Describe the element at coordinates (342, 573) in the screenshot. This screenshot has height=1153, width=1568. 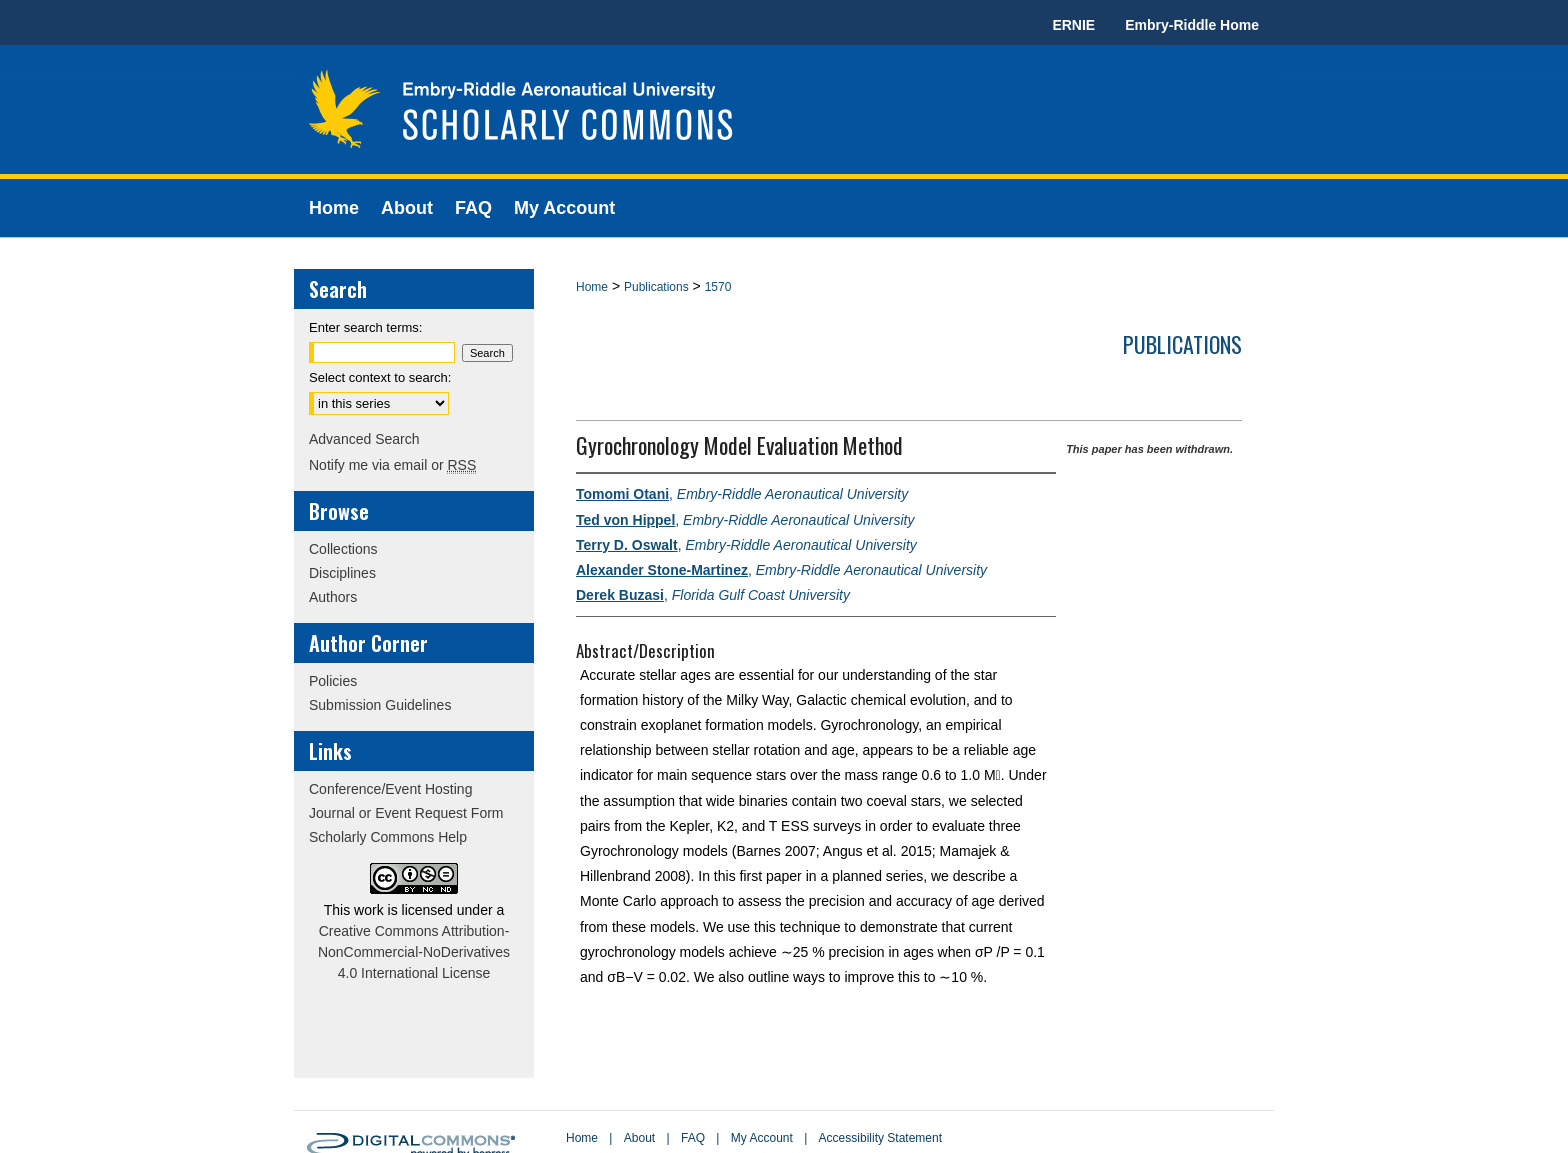
I see `Disciplines` at that location.